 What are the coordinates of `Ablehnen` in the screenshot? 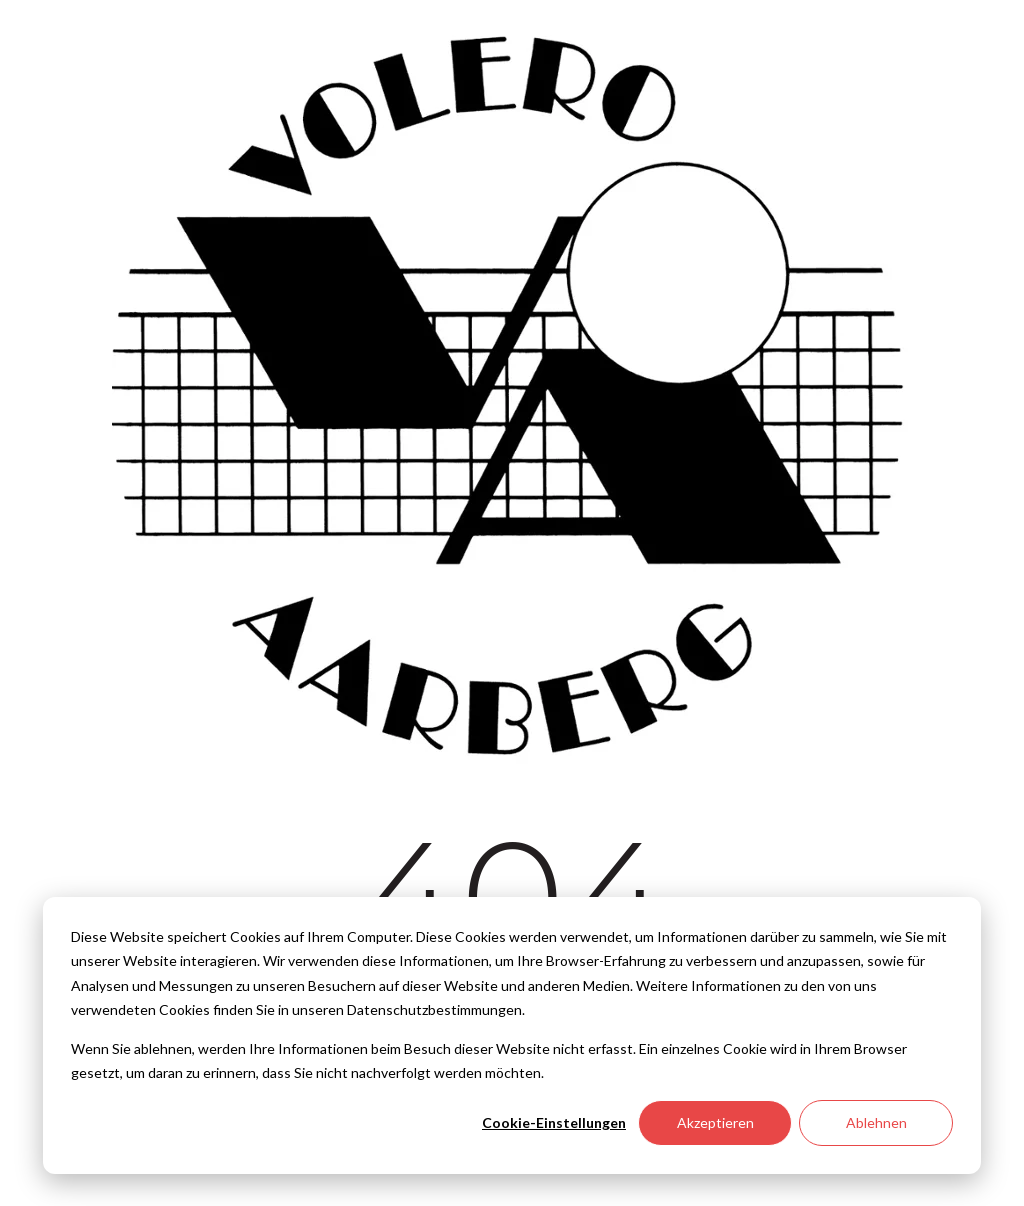 It's located at (876, 1122).